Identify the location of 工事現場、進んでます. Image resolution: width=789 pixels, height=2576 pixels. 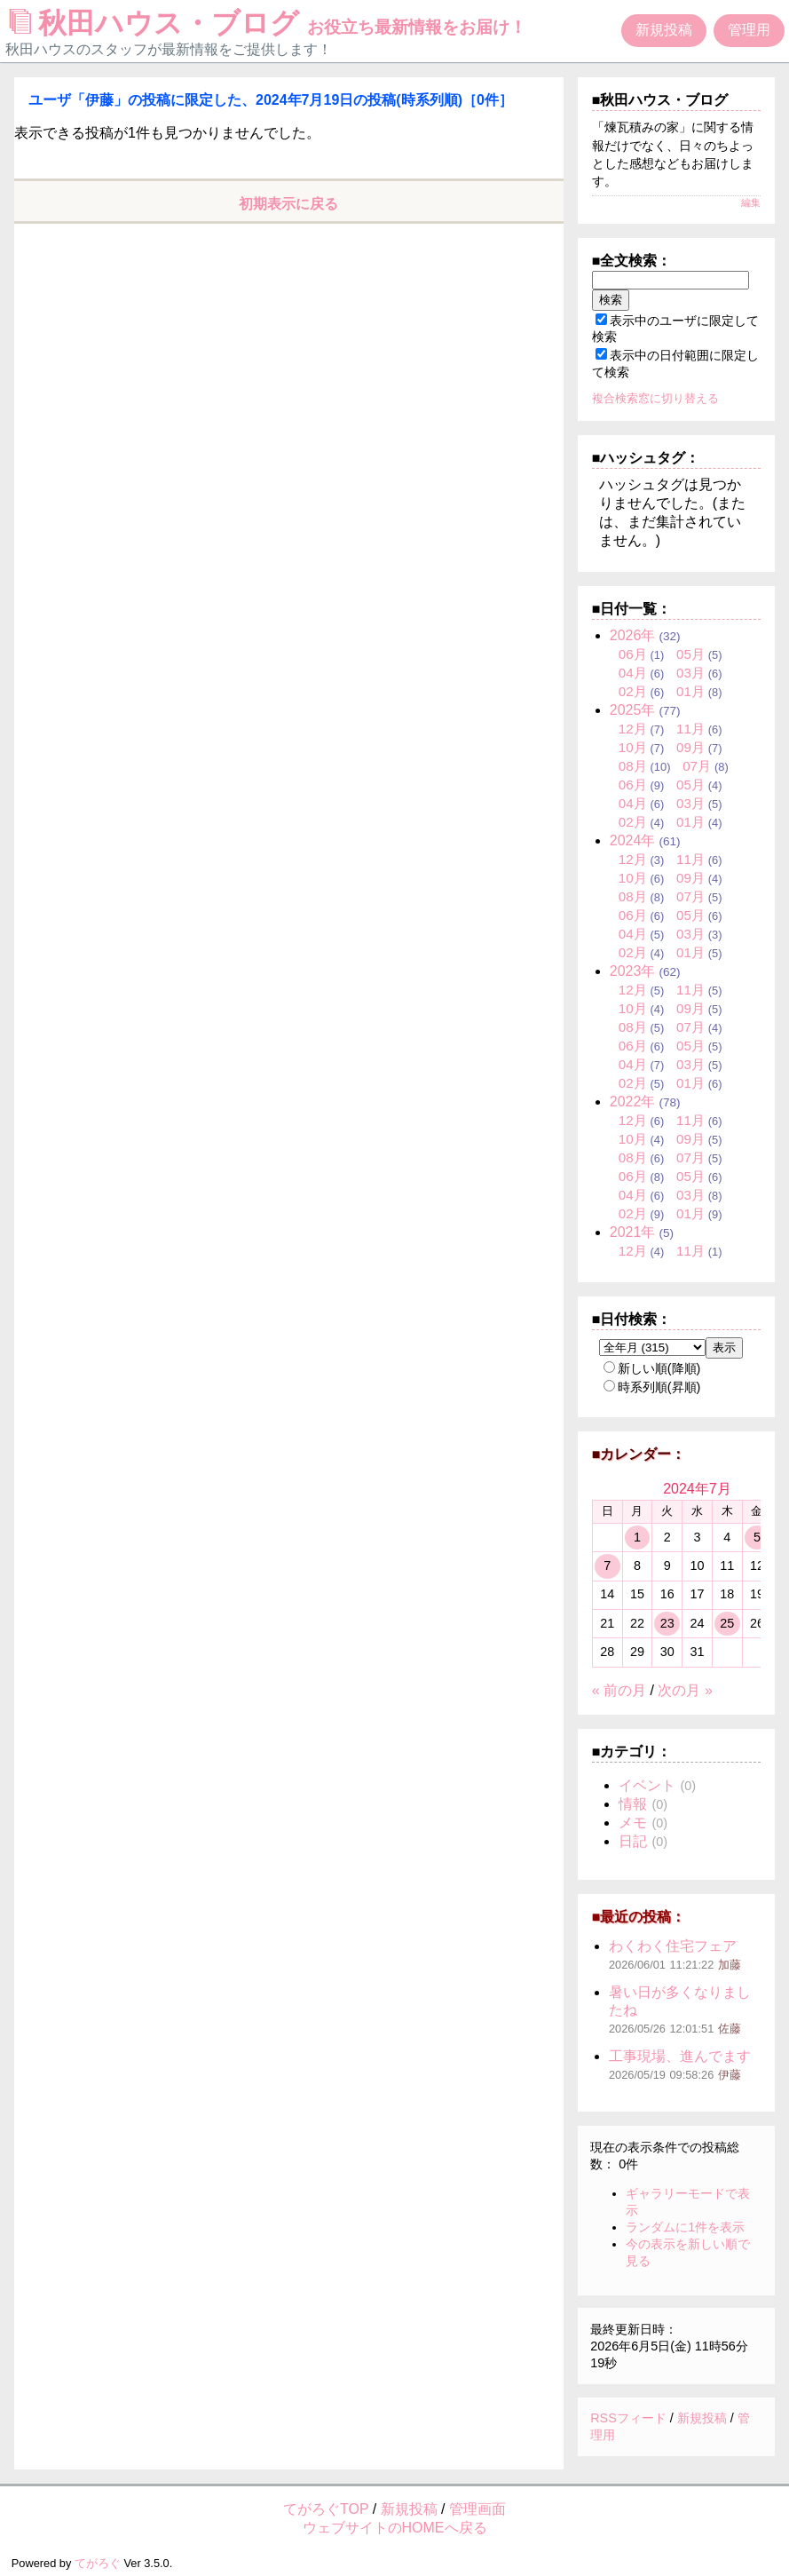
(680, 2056).